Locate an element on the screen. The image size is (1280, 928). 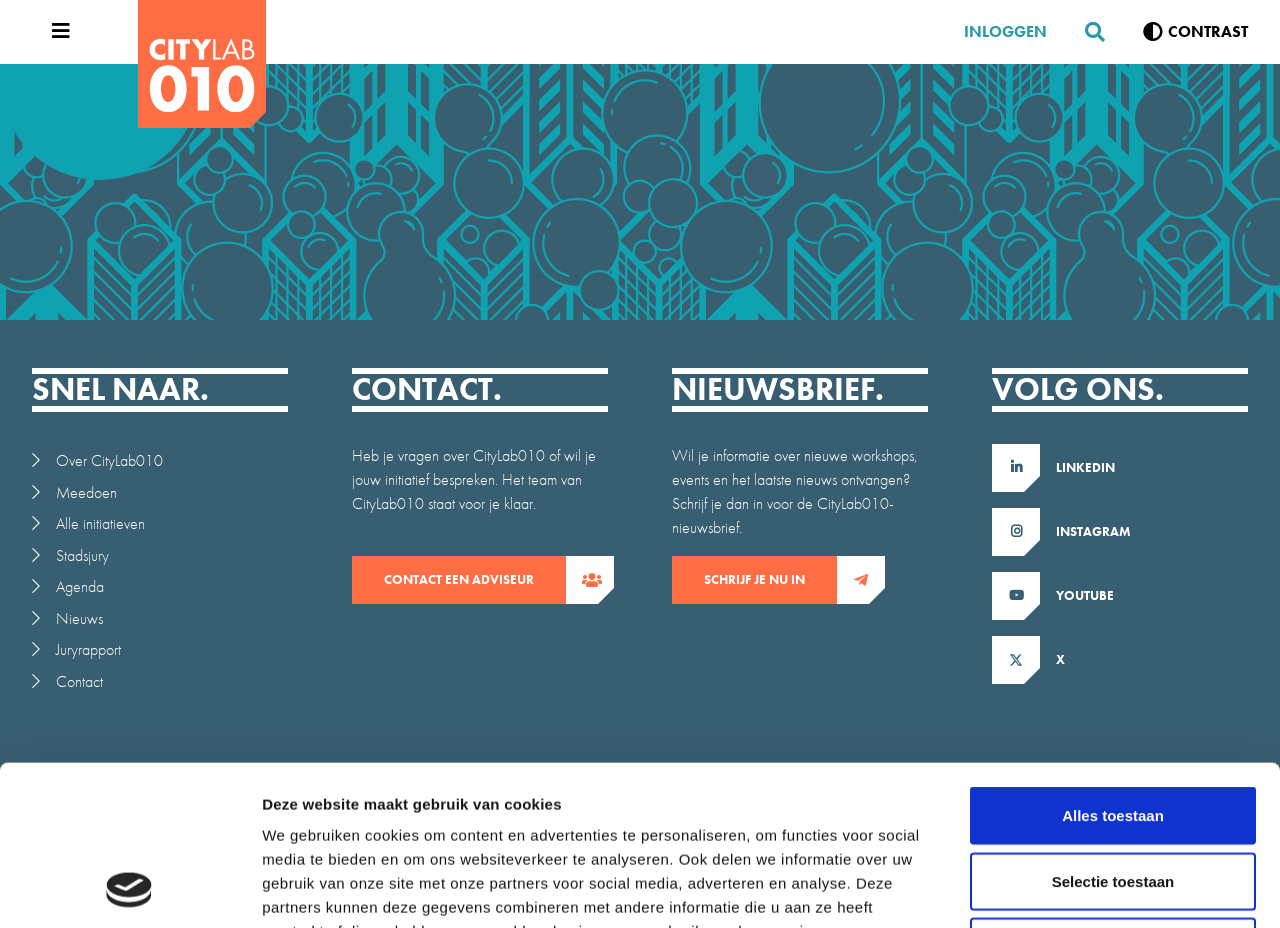
contact een adviseur is located at coordinates (475, 580).